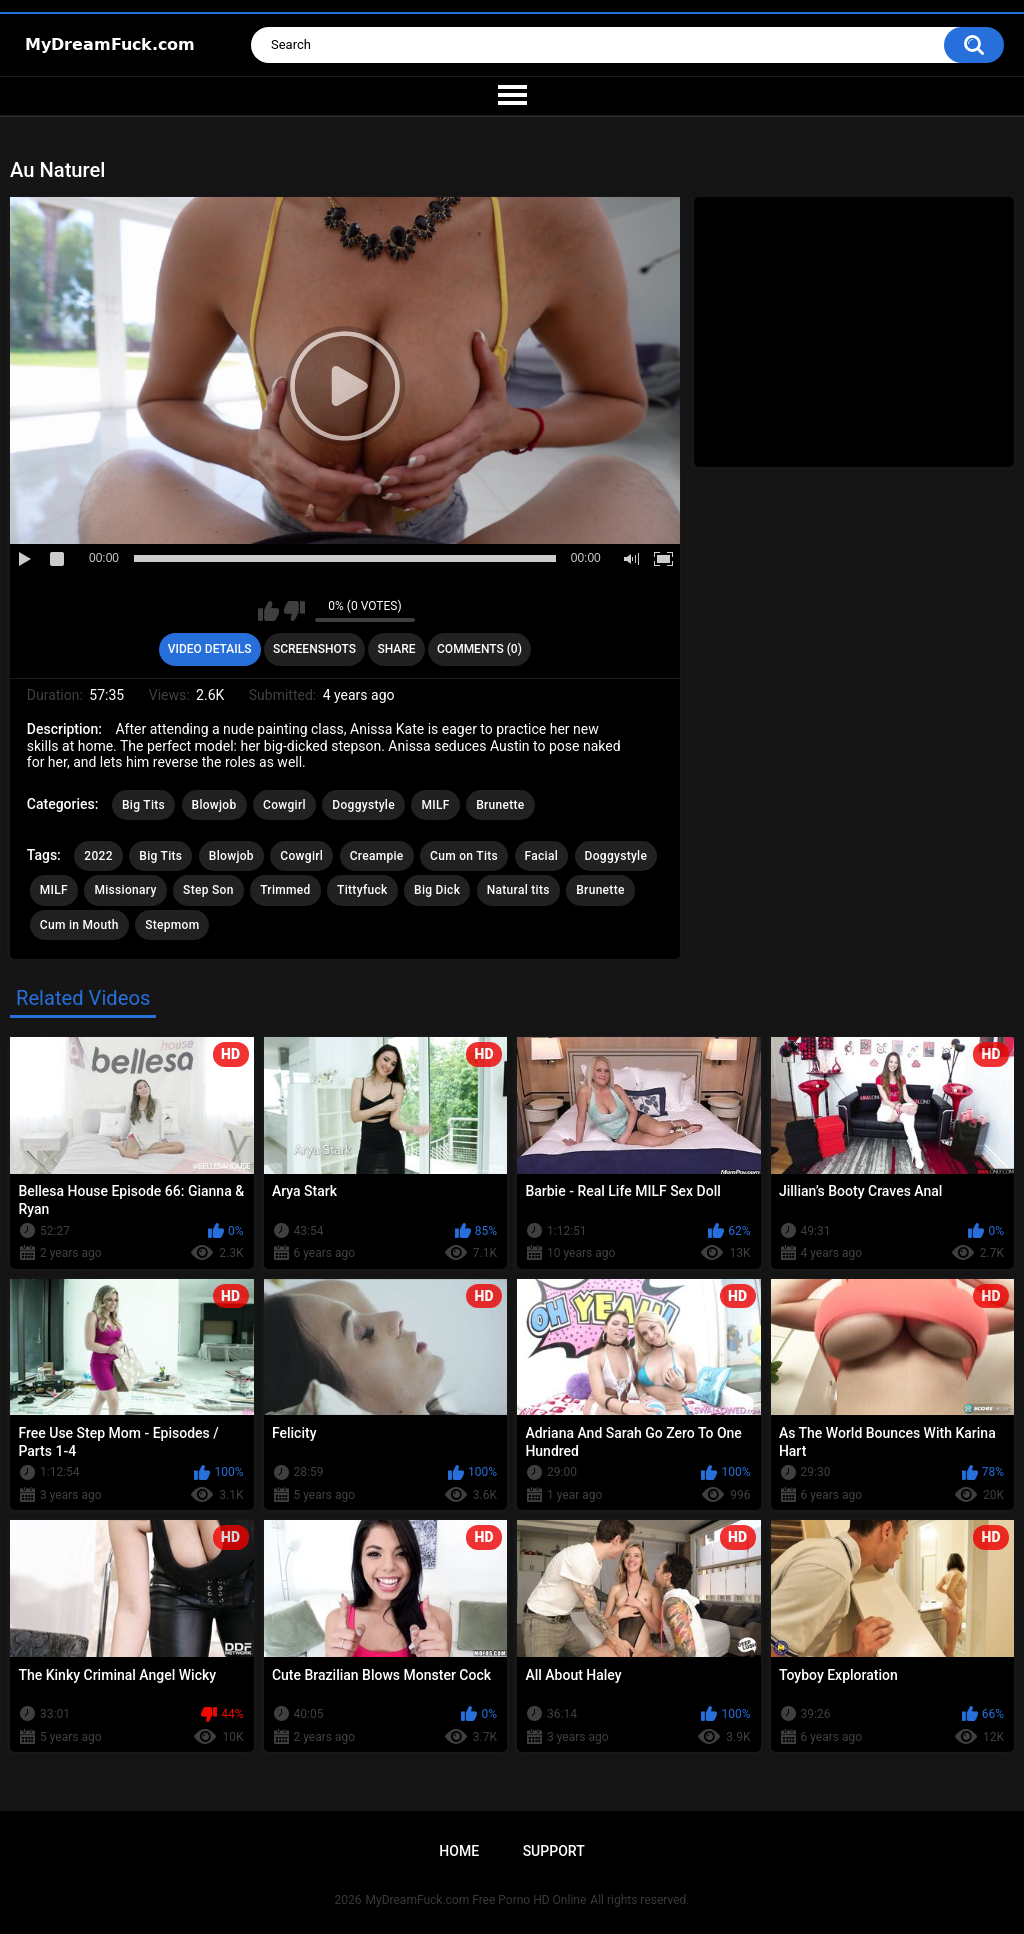 The height and width of the screenshot is (1934, 1024). I want to click on Missionary, so click(125, 890).